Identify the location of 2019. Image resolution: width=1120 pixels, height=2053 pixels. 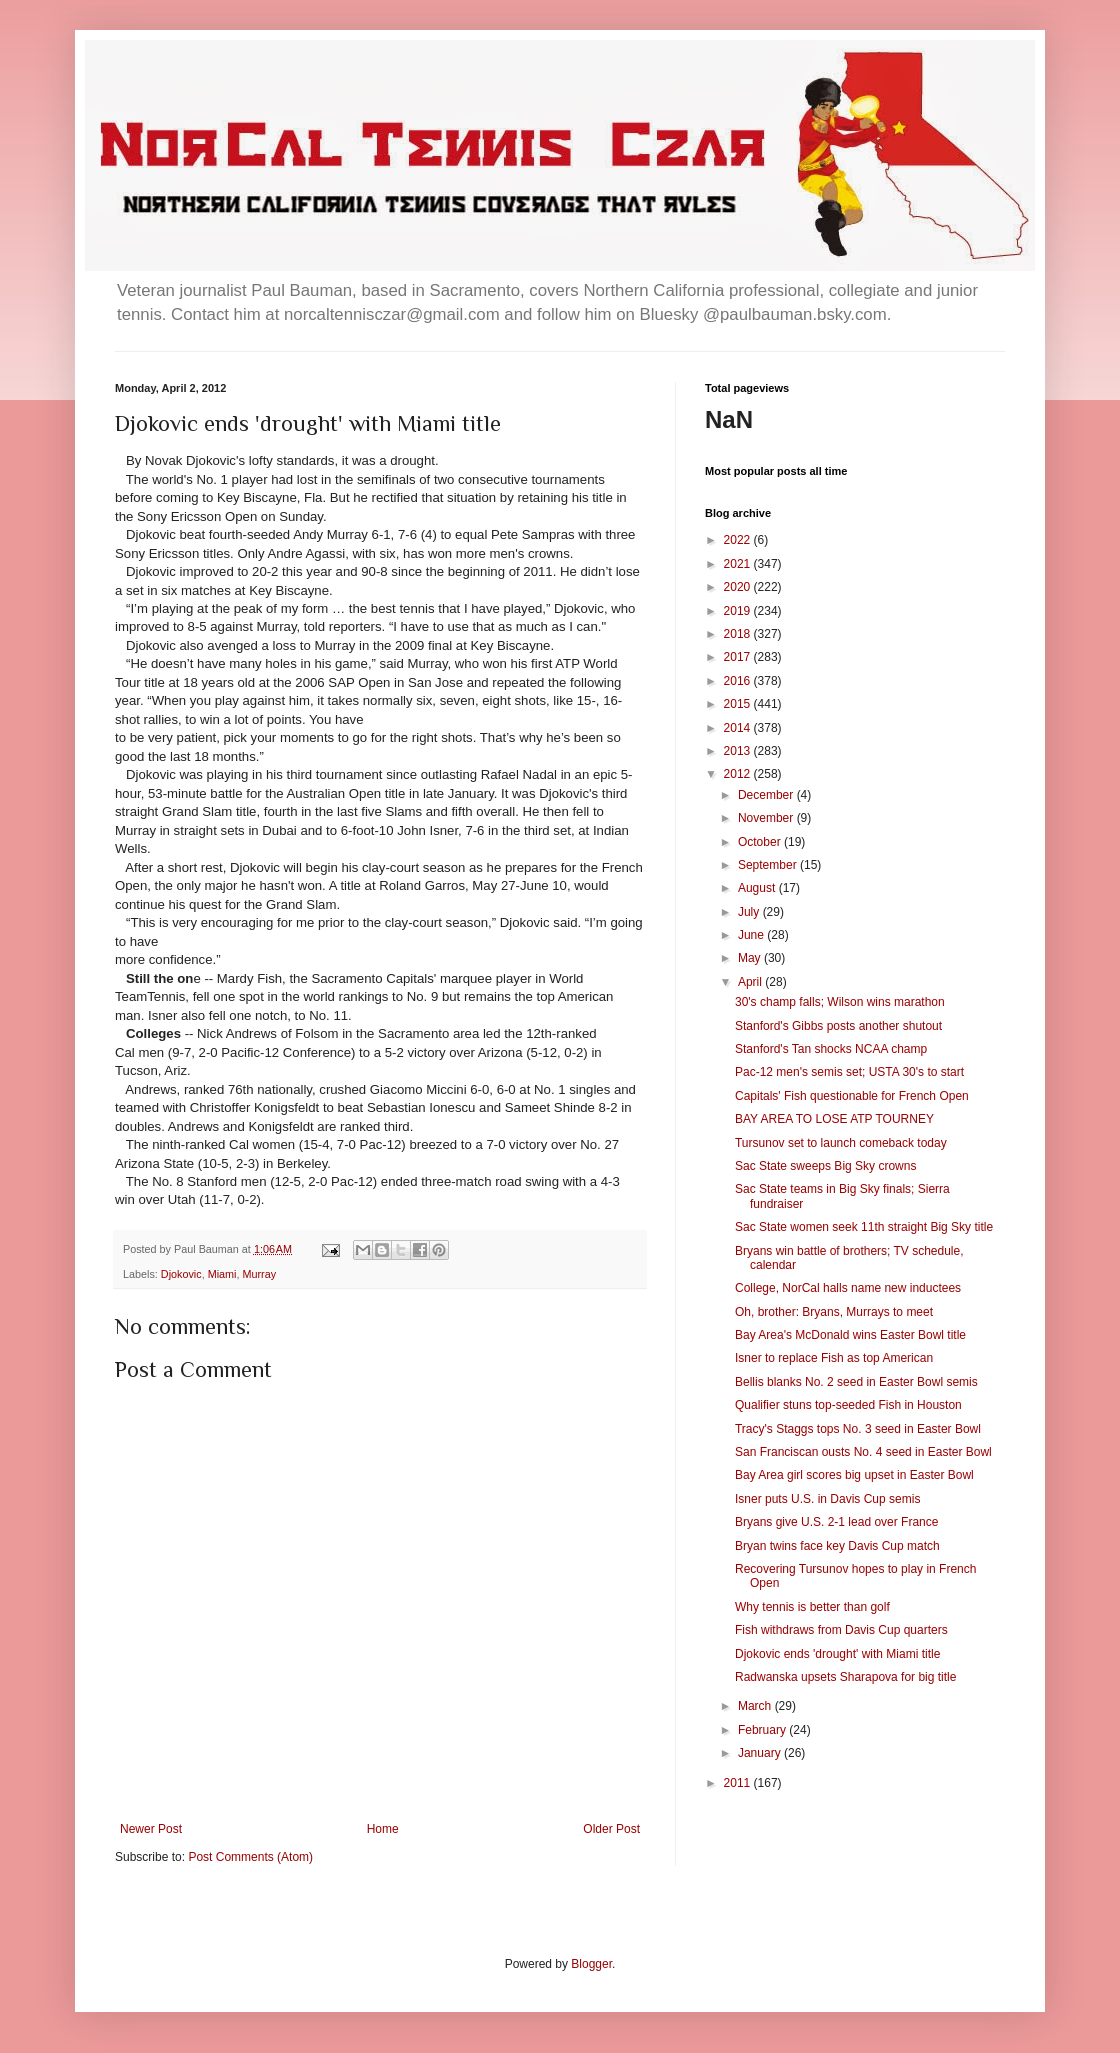
(739, 611).